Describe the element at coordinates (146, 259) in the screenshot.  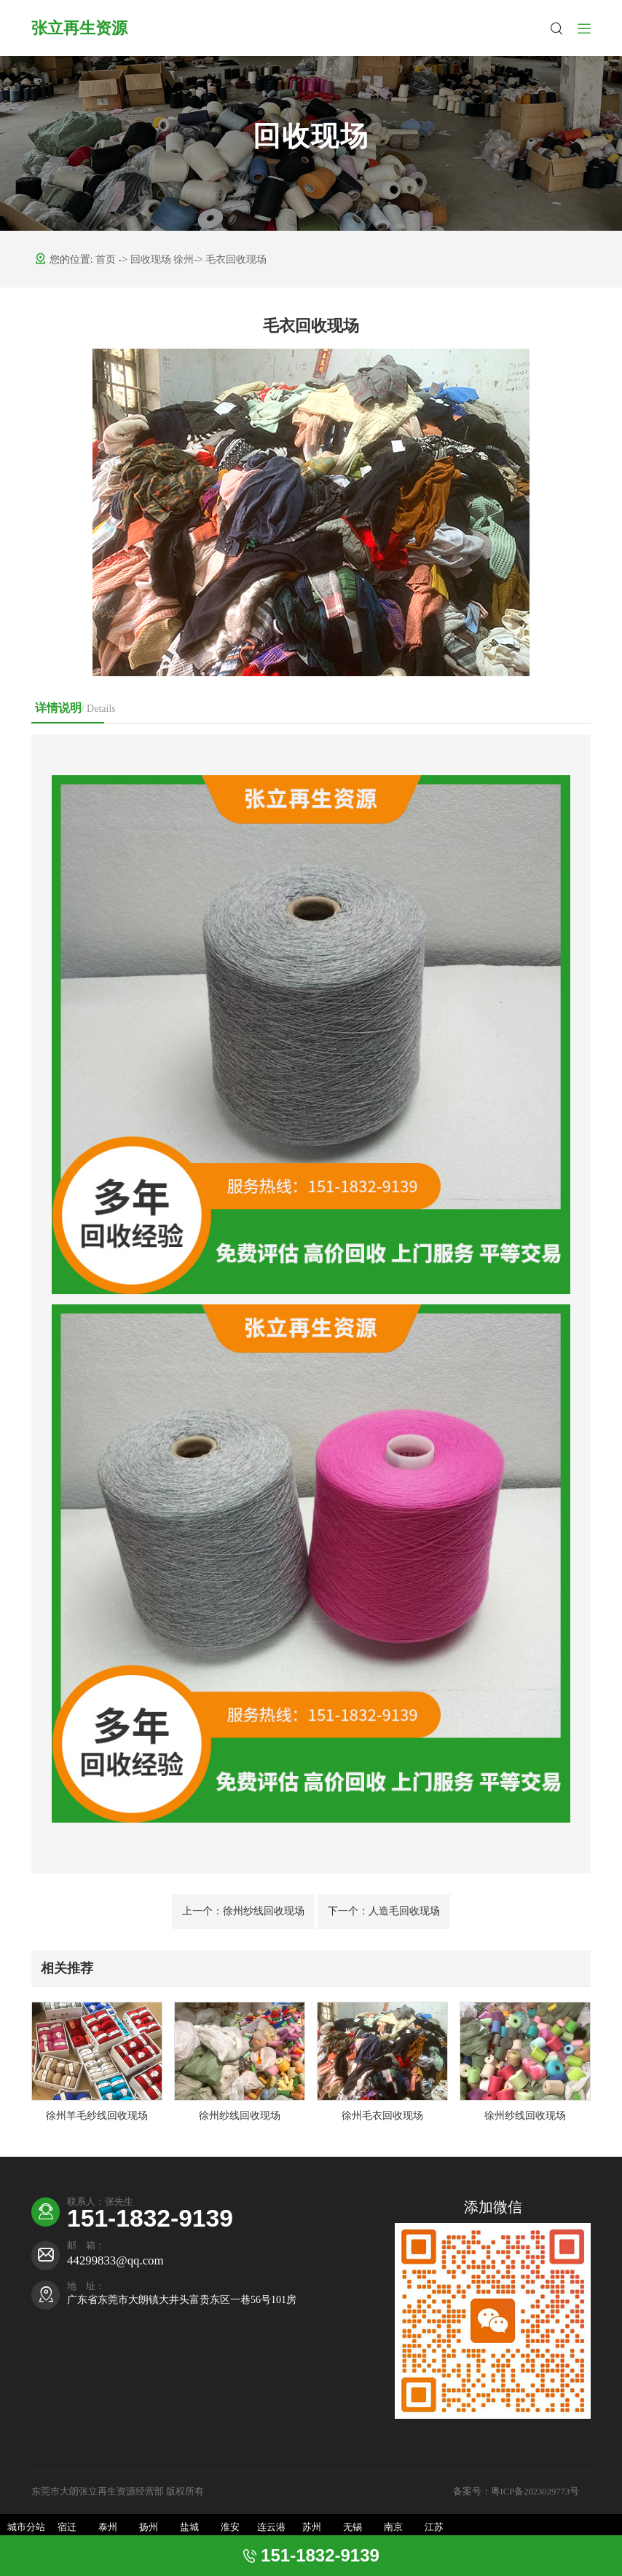
I see `-> 回收现场` at that location.